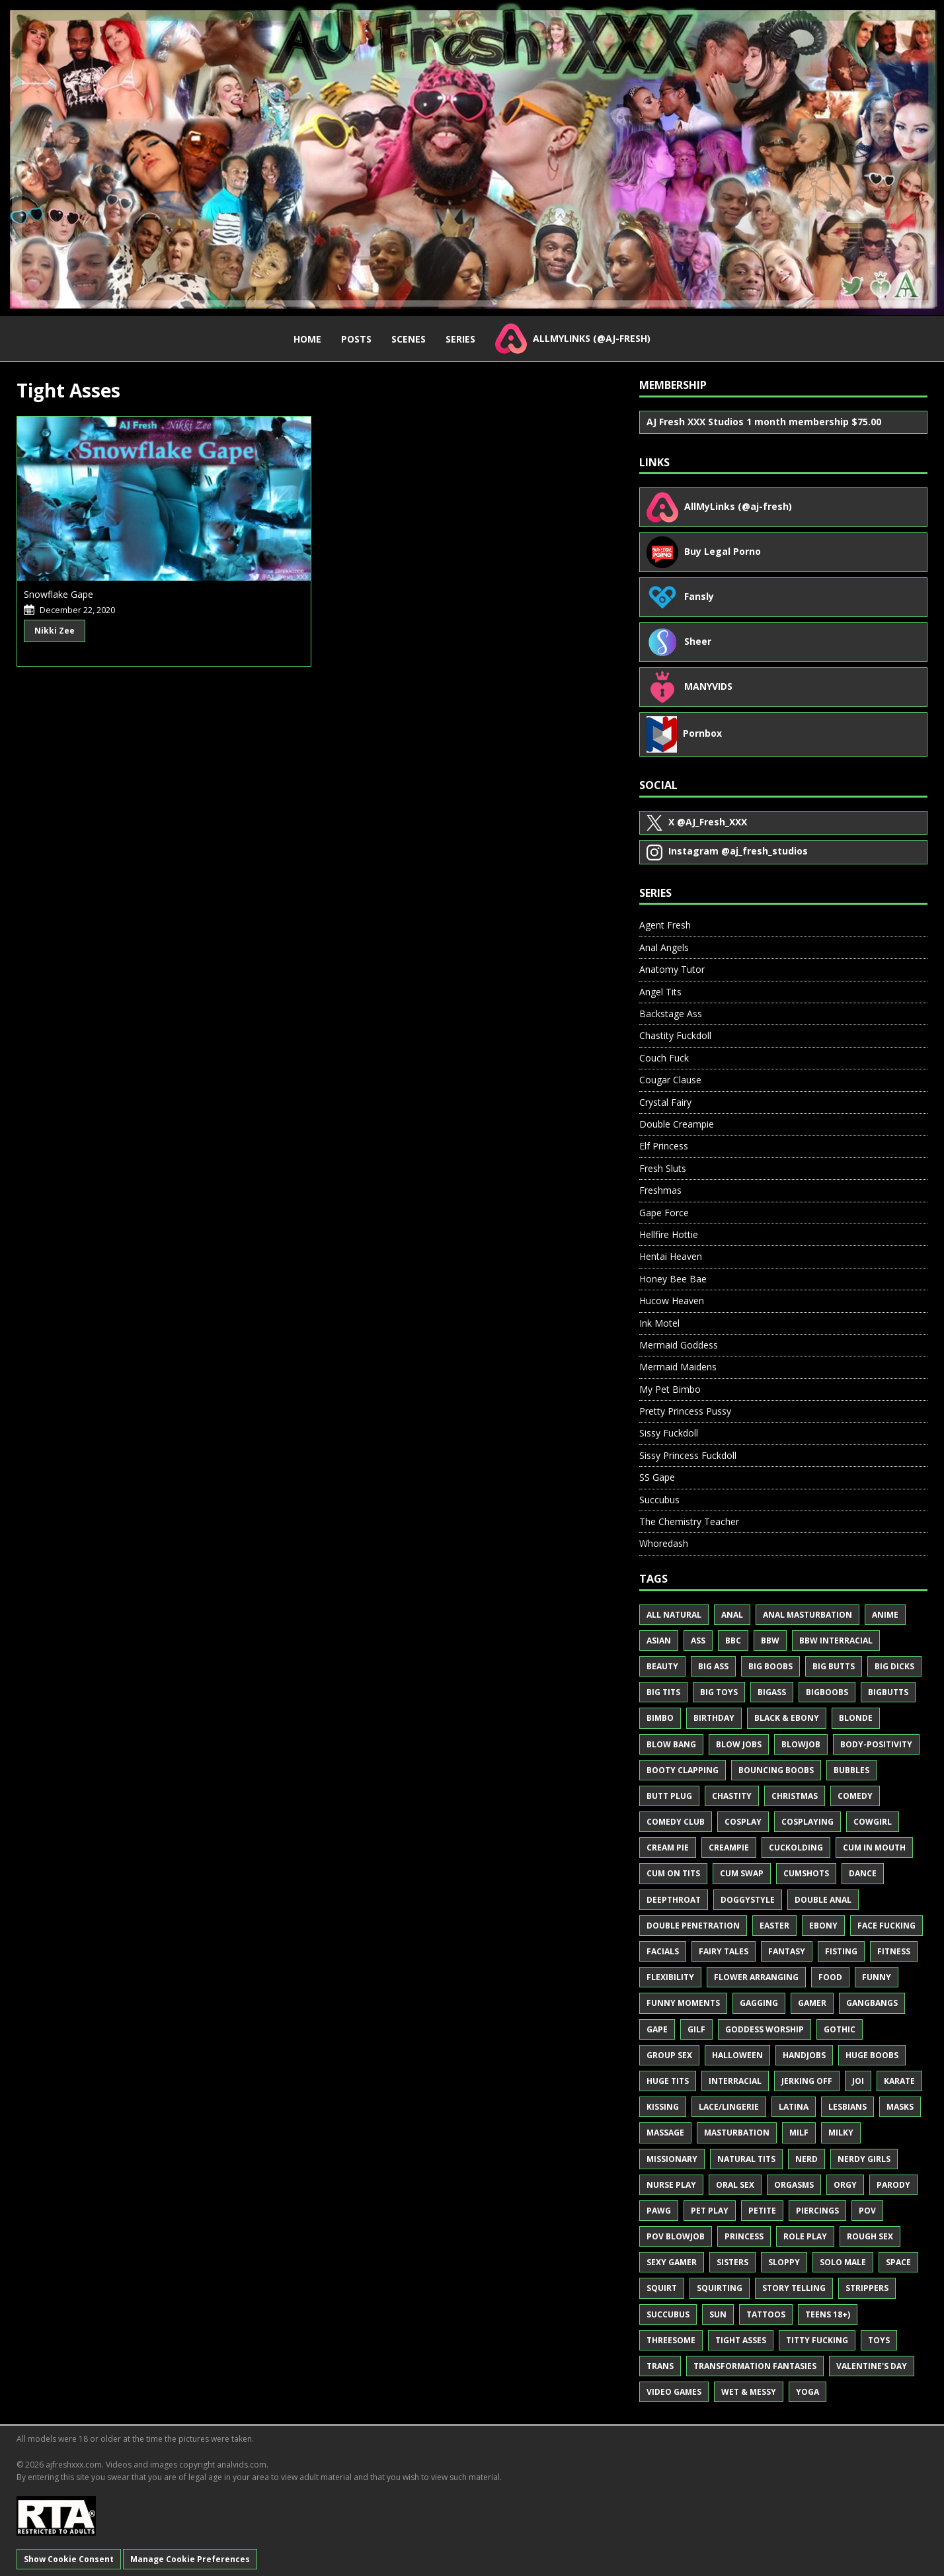 The height and width of the screenshot is (2576, 944). Describe the element at coordinates (732, 1796) in the screenshot. I see `Chastity` at that location.